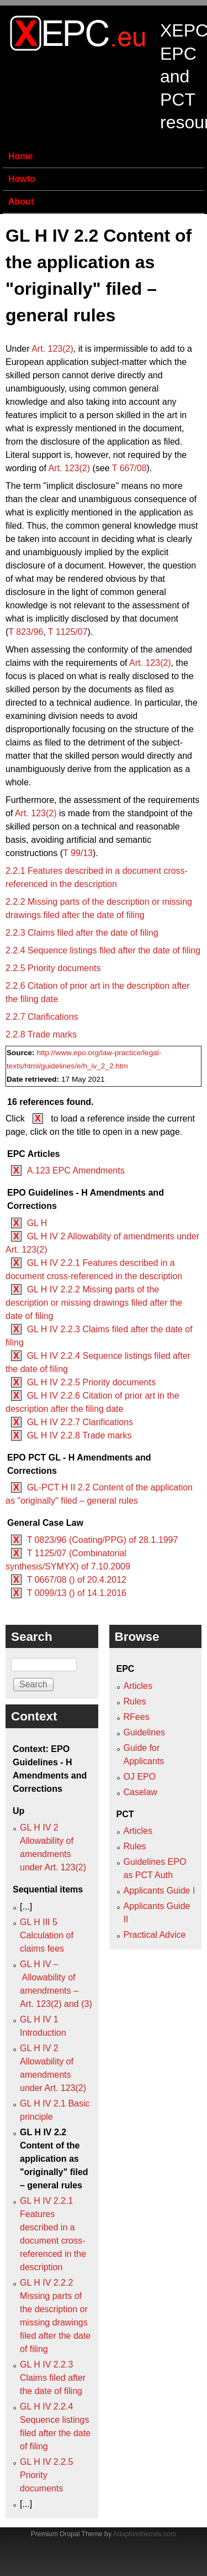 The width and height of the screenshot is (207, 2576). Describe the element at coordinates (37, 1223) in the screenshot. I see `GL H` at that location.